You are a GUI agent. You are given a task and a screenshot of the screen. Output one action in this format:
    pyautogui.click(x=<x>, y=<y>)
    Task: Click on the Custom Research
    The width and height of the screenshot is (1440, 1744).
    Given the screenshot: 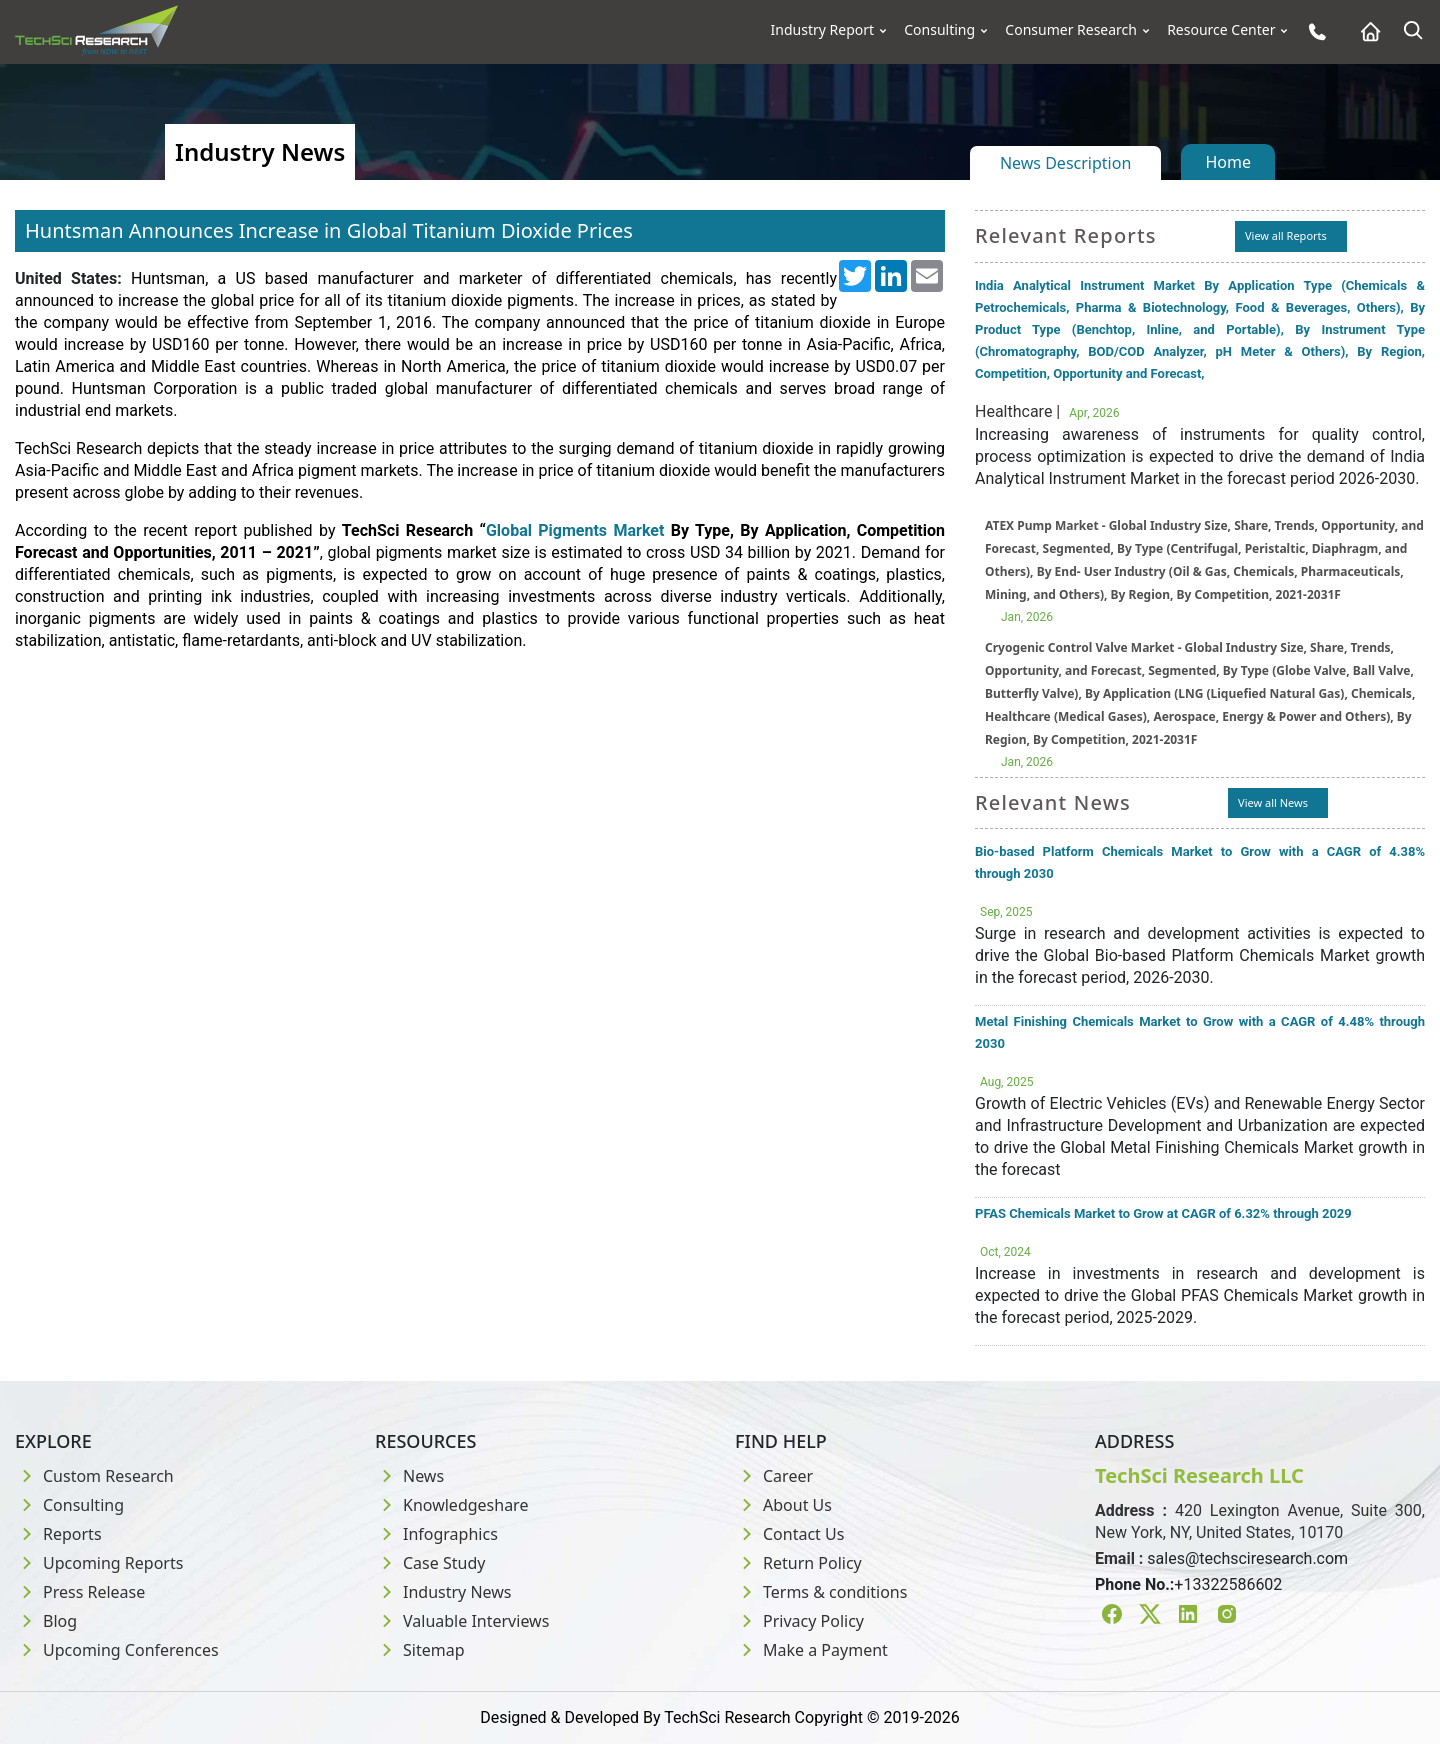 What is the action you would take?
    pyautogui.click(x=94, y=1476)
    